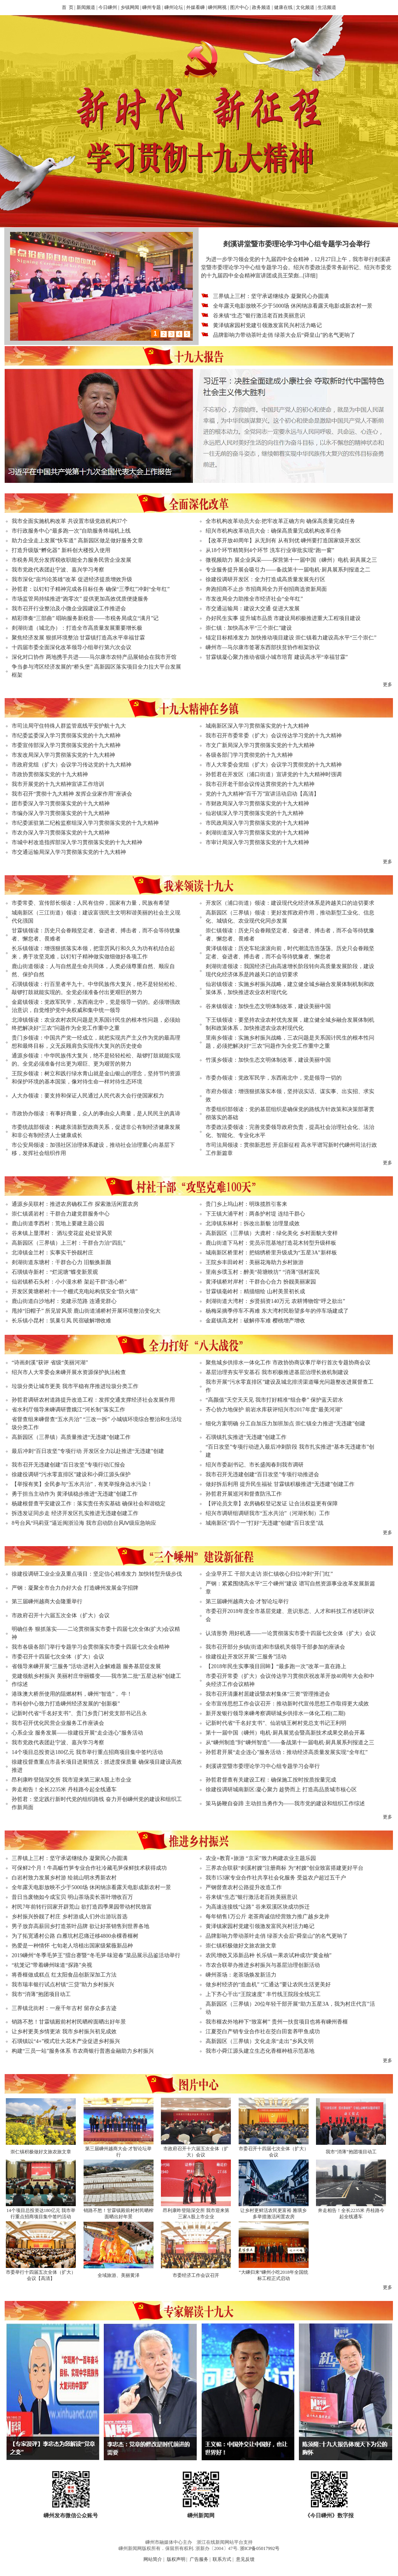  Describe the element at coordinates (151, 7) in the screenshot. I see `嵊州专题` at that location.